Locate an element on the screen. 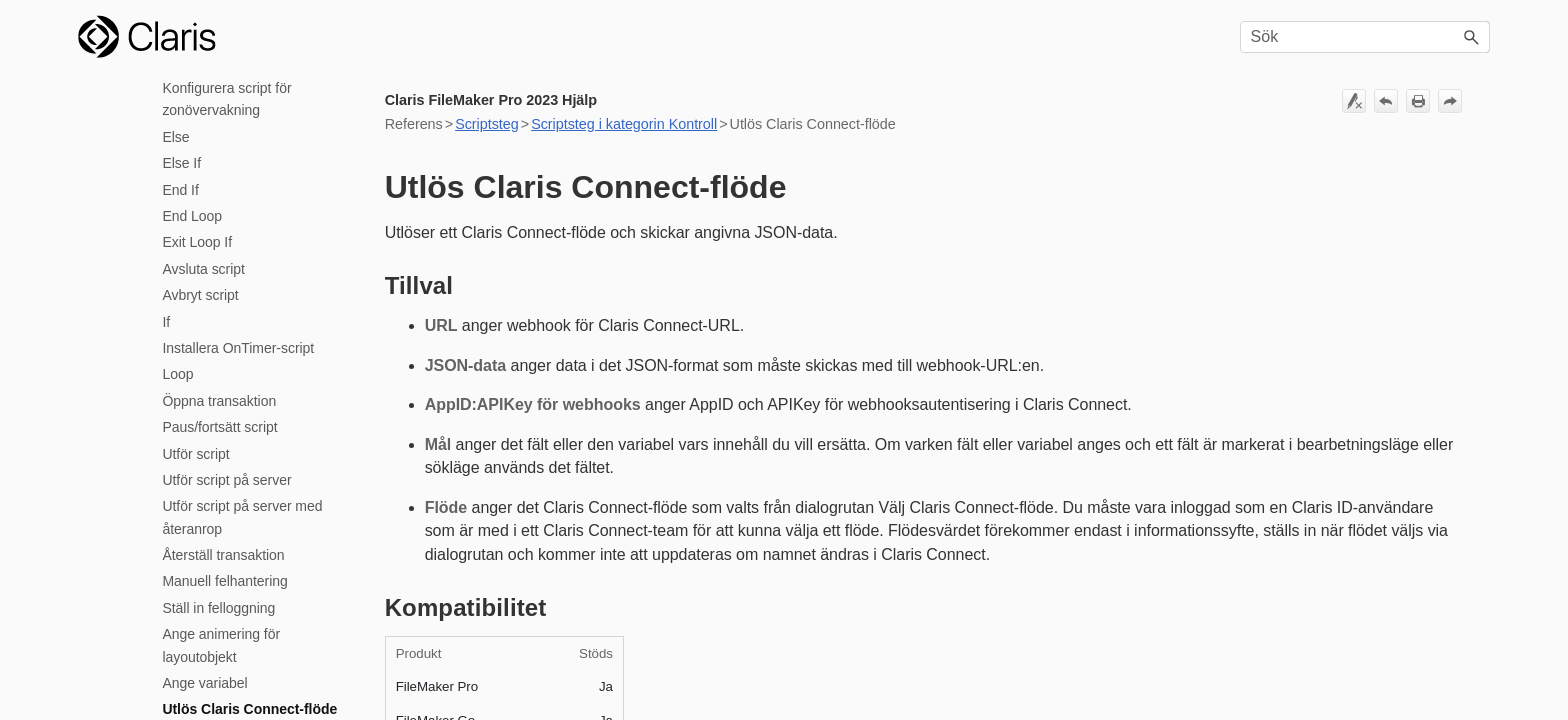 The image size is (1568, 720). Ange variabel is located at coordinates (204, 683).